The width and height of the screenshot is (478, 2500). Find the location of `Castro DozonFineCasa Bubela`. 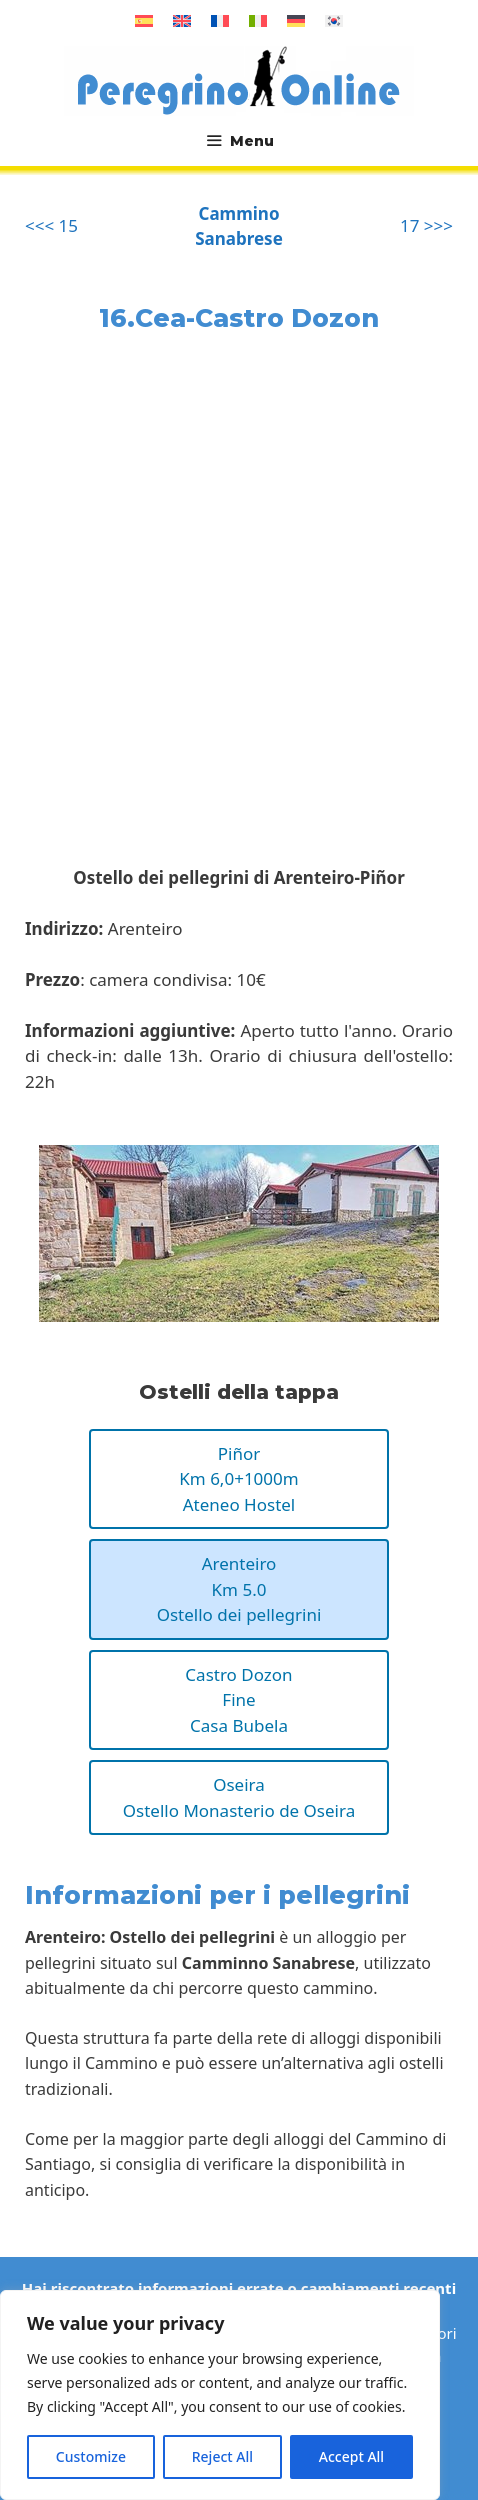

Castro DozonFineCasa Bubela is located at coordinates (238, 1700).